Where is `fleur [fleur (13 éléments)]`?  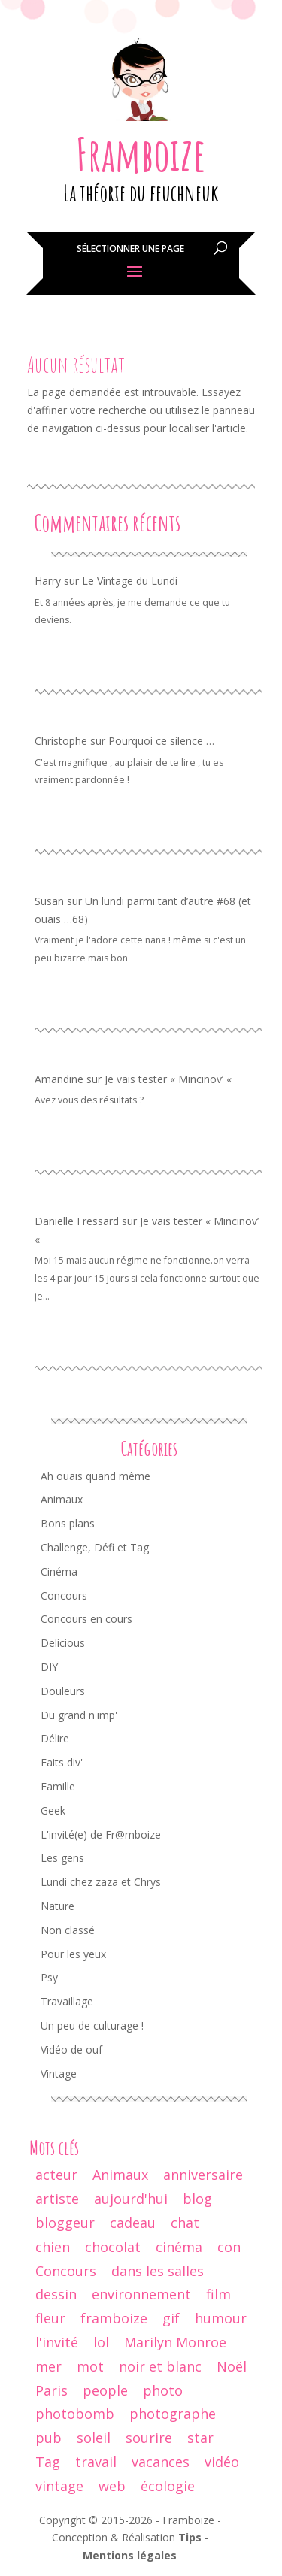 fleur [fleur (13 éléments)] is located at coordinates (50, 2318).